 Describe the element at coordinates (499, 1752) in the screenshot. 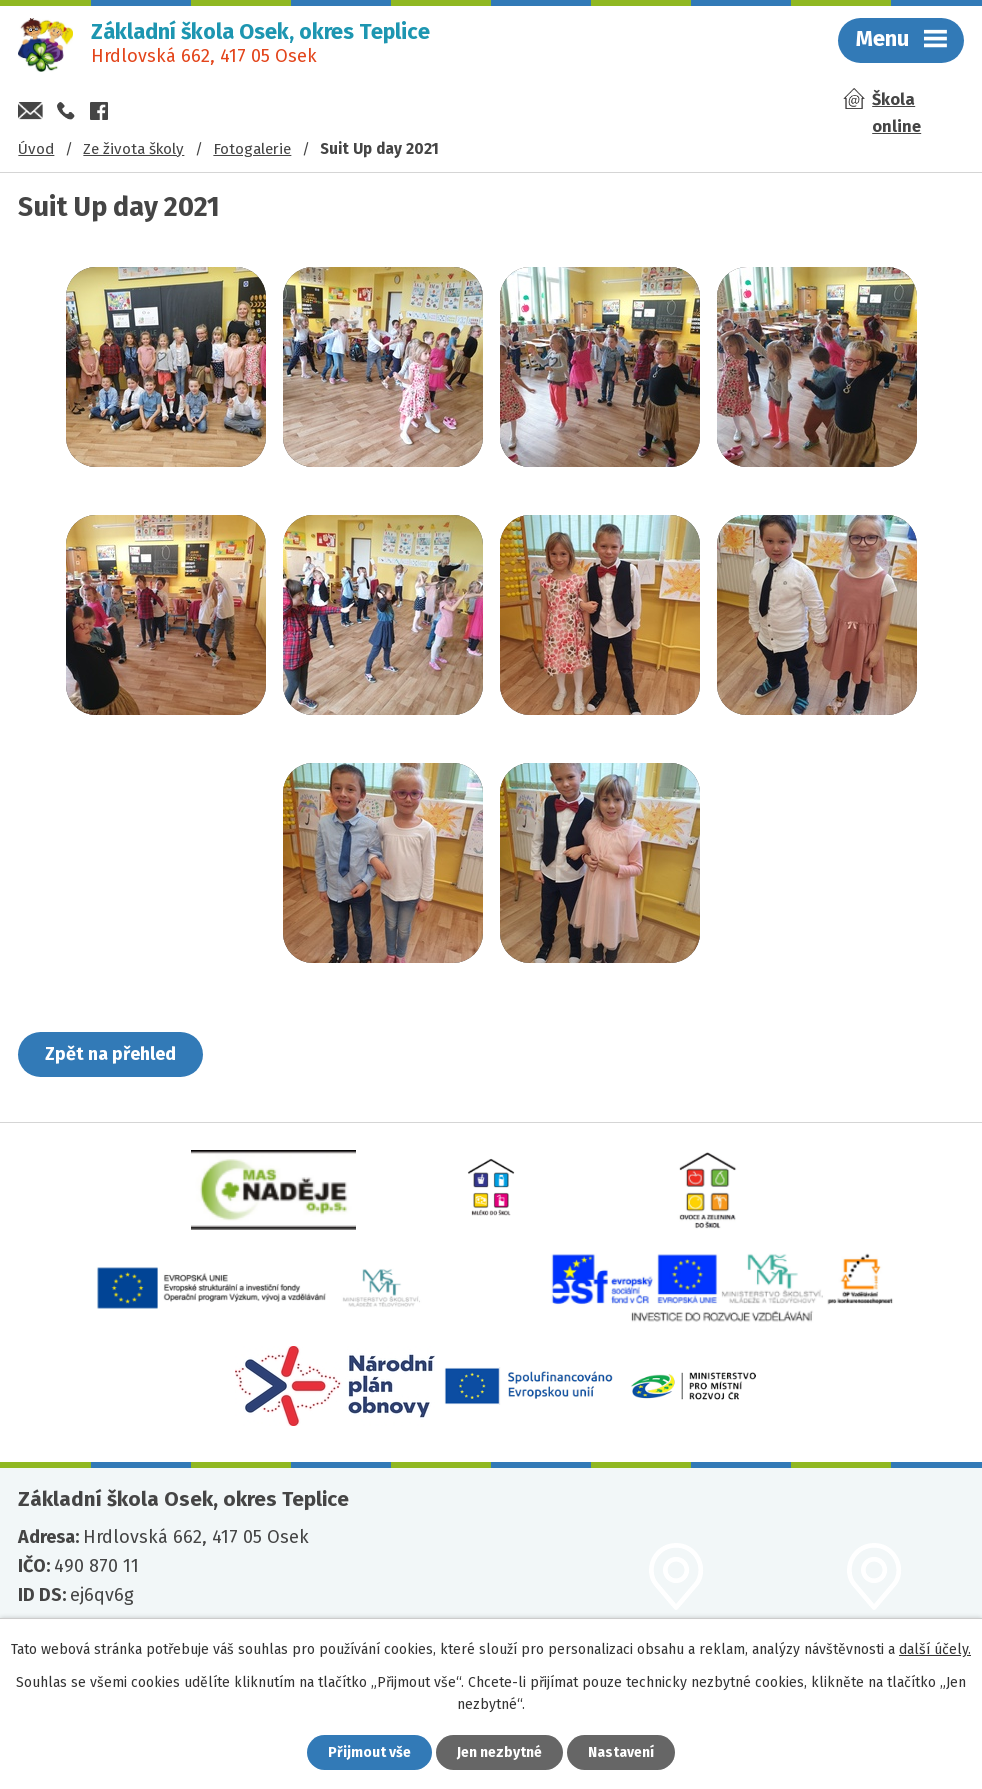

I see `Jen nezbytné` at that location.